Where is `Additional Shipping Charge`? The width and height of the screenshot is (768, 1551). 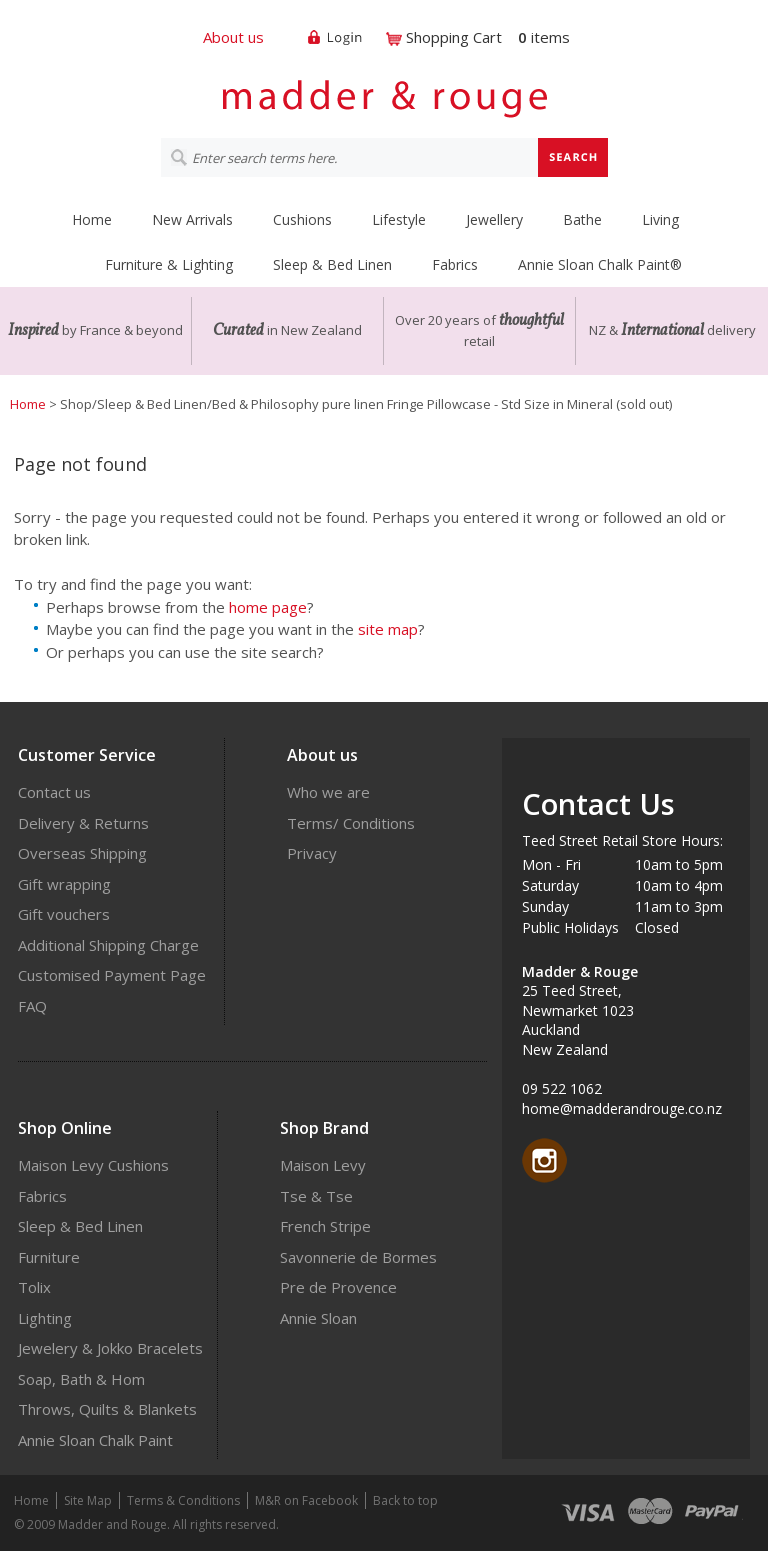 Additional Shipping Charge is located at coordinates (108, 945).